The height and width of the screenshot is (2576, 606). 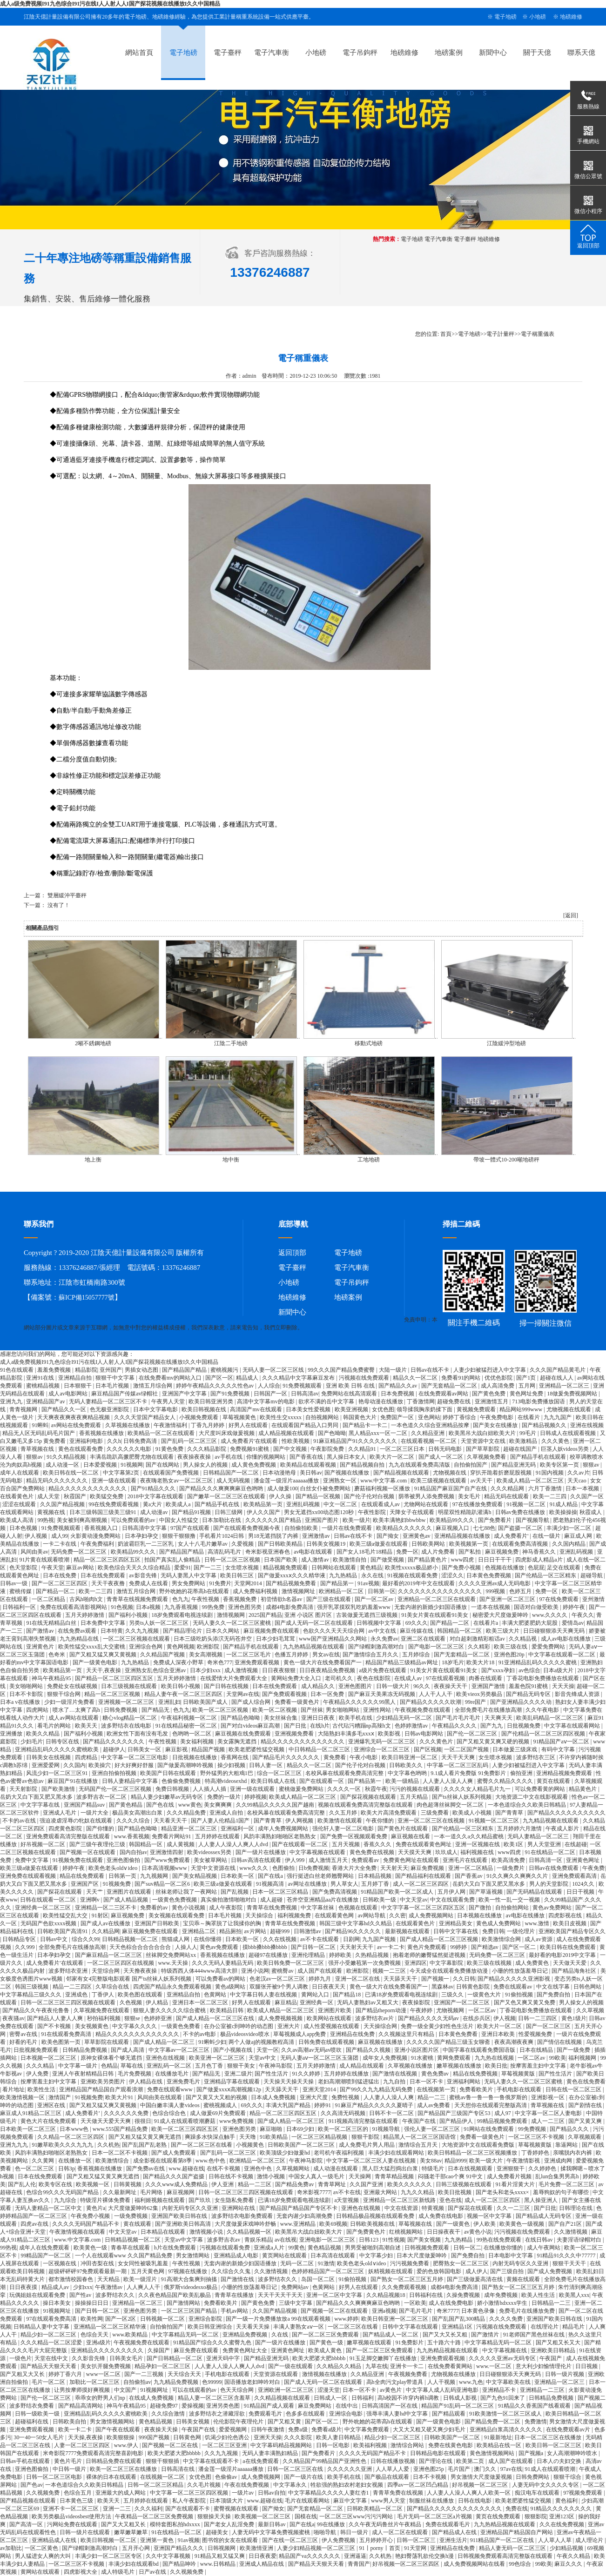 What do you see at coordinates (335, 2010) in the screenshot?
I see `亚洲图片欧美` at bounding box center [335, 2010].